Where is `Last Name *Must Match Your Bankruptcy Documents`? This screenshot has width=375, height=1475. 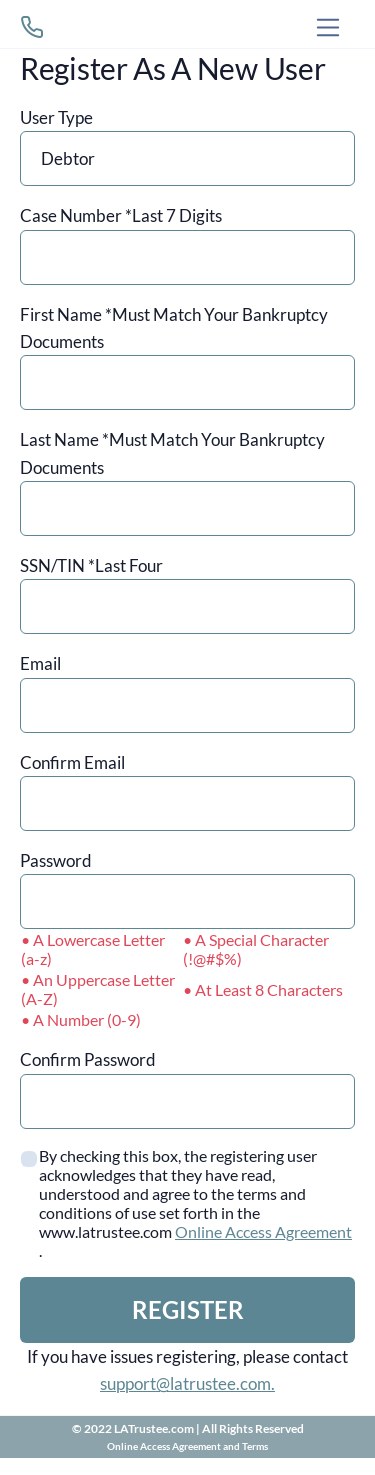 Last Name *Must Match Your Bankruptcy Documents is located at coordinates (172, 453).